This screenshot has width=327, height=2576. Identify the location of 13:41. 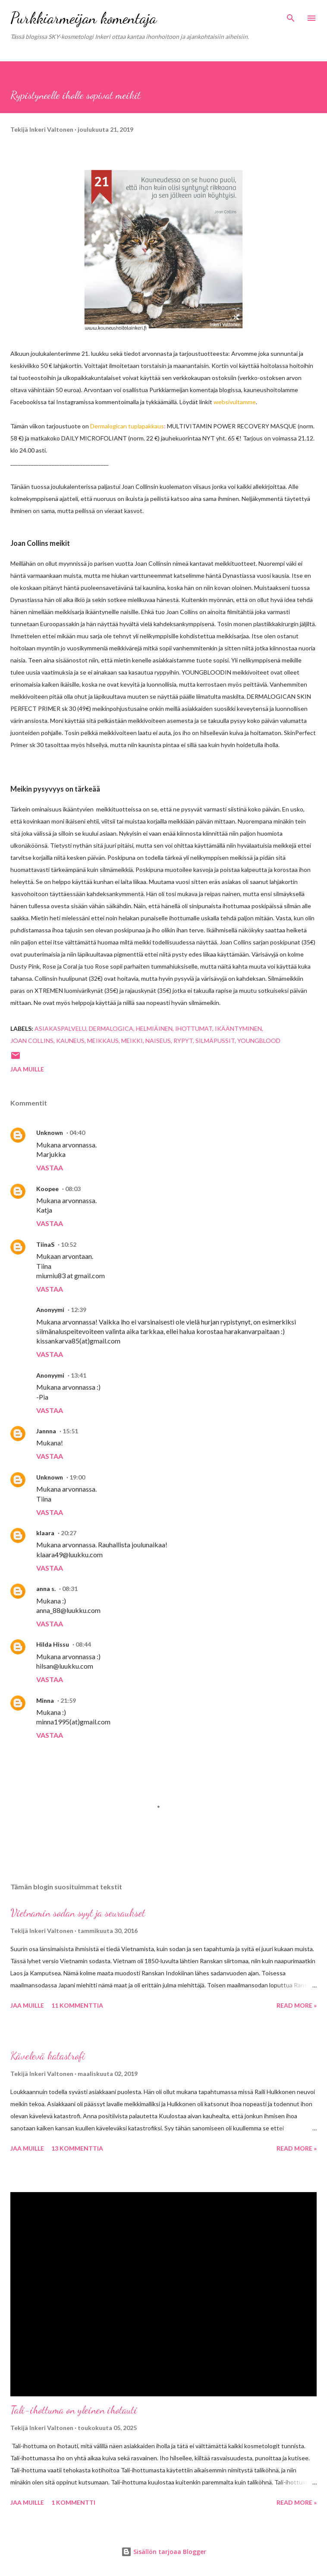
(78, 1375).